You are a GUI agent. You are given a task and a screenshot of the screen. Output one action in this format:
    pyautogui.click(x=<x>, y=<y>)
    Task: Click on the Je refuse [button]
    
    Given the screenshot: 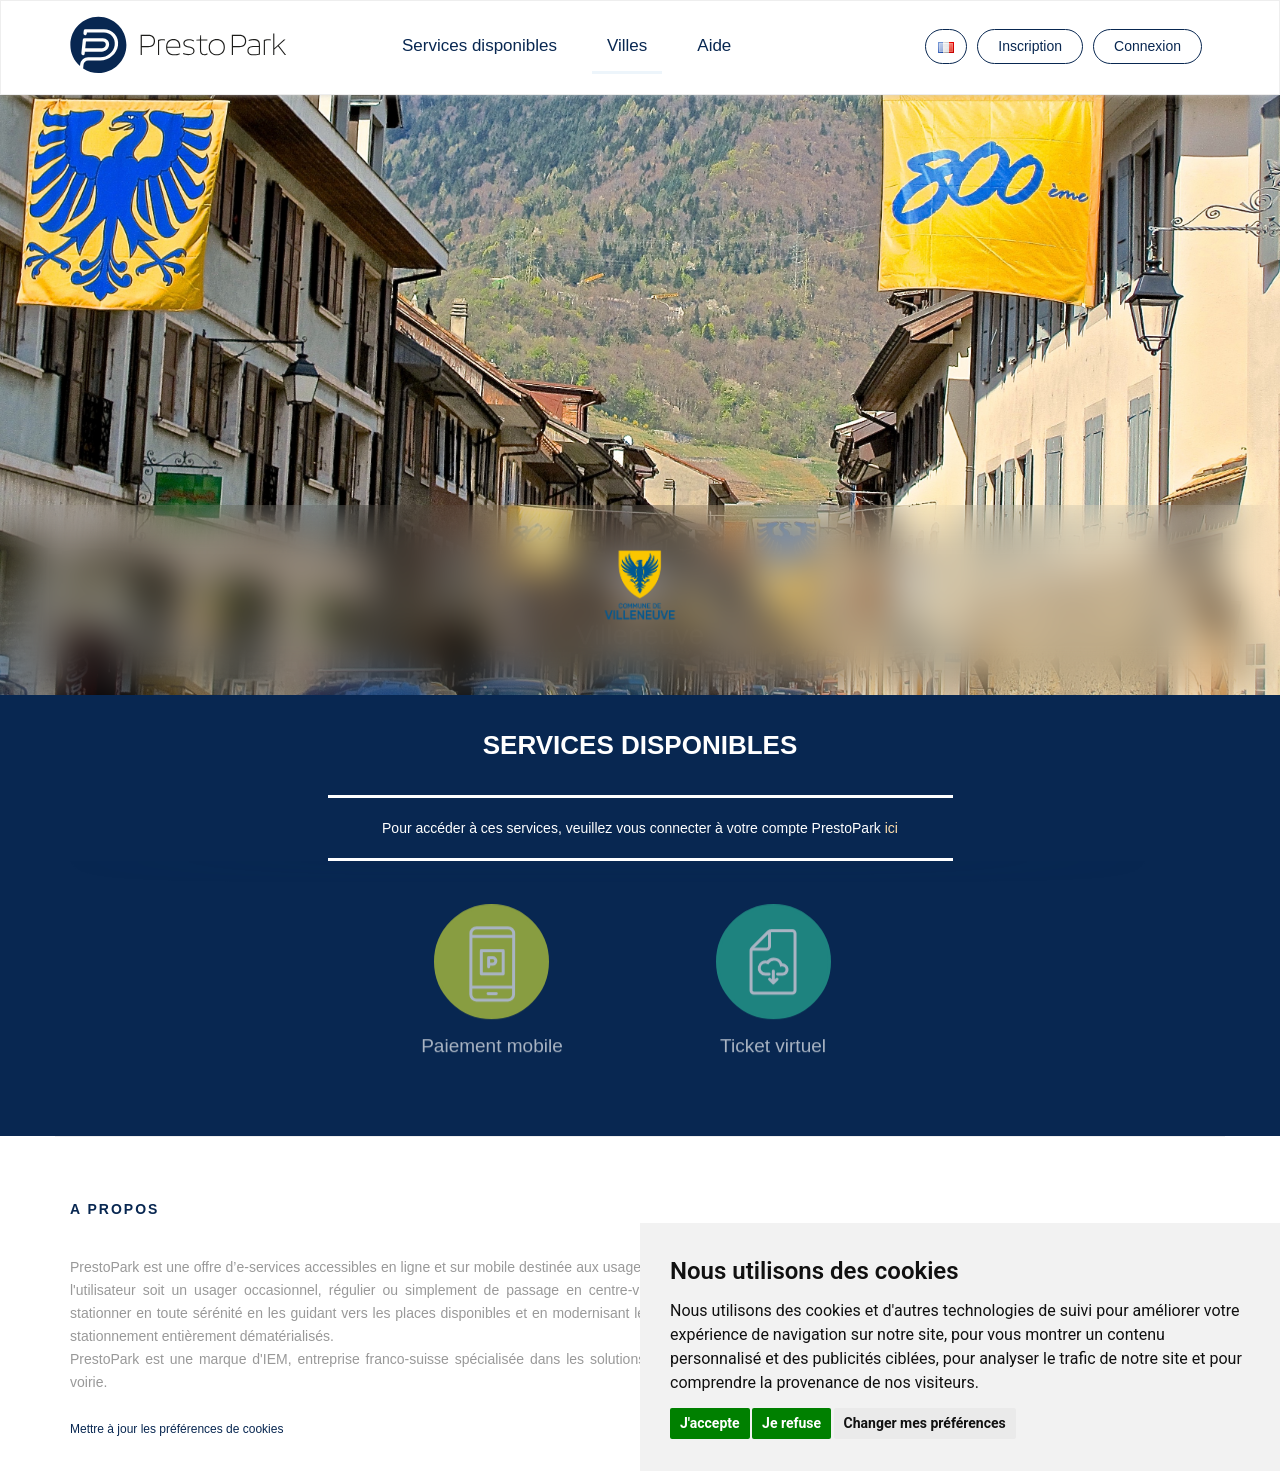 What is the action you would take?
    pyautogui.click(x=791, y=1423)
    